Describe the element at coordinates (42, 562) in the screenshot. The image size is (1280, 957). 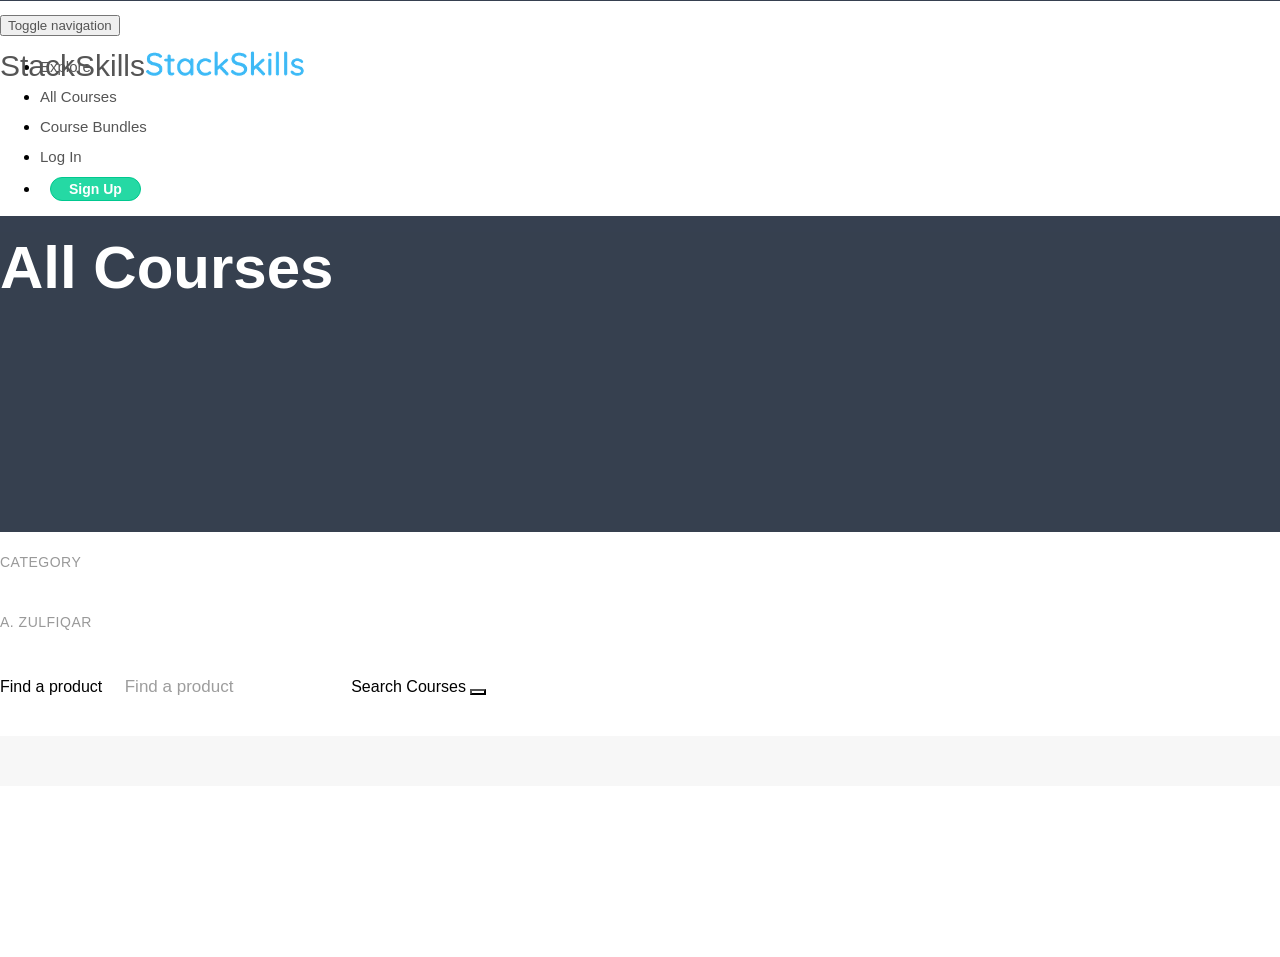
I see `Category` at that location.